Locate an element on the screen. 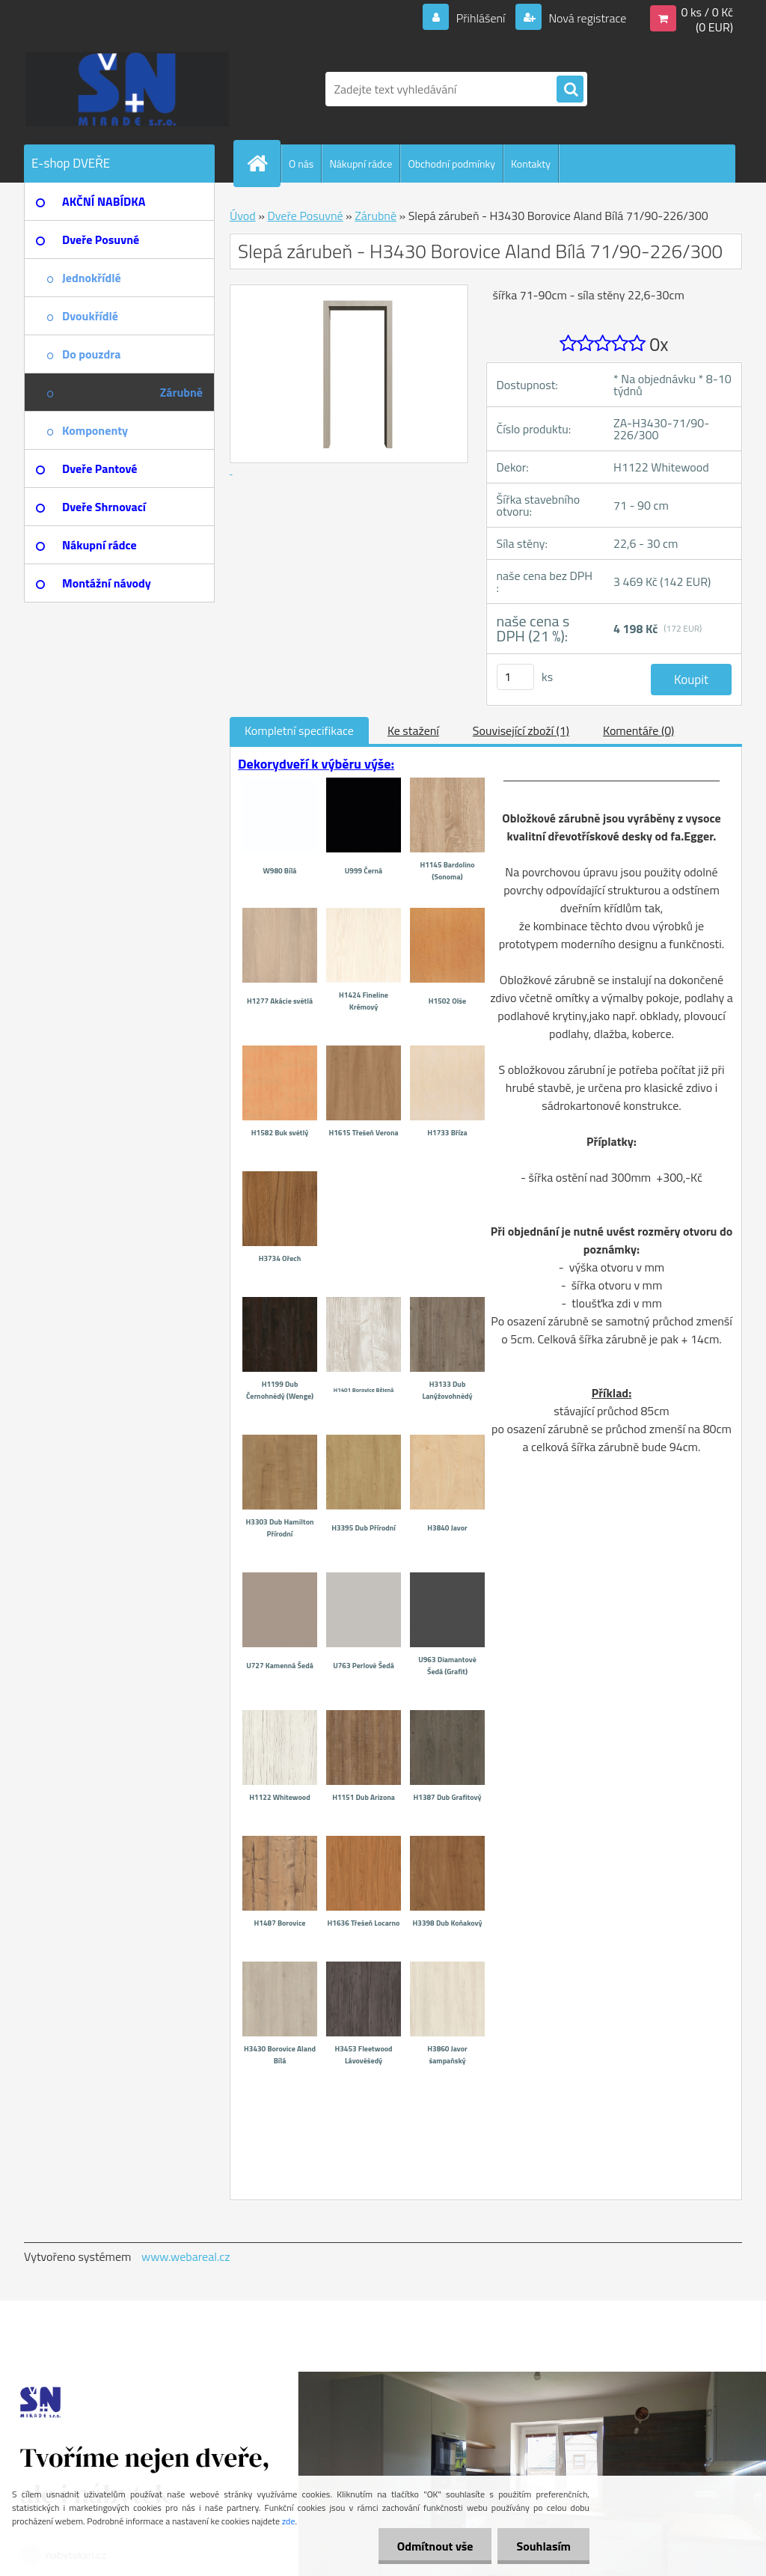 The image size is (766, 2576). Zárubně is located at coordinates (375, 216).